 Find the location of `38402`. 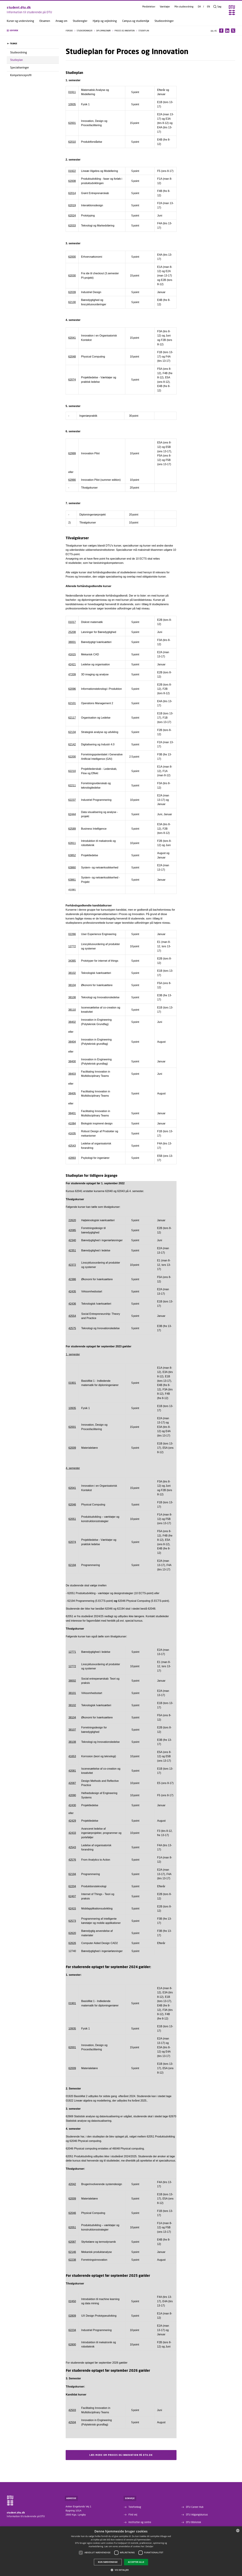

38402 is located at coordinates (72, 1022).